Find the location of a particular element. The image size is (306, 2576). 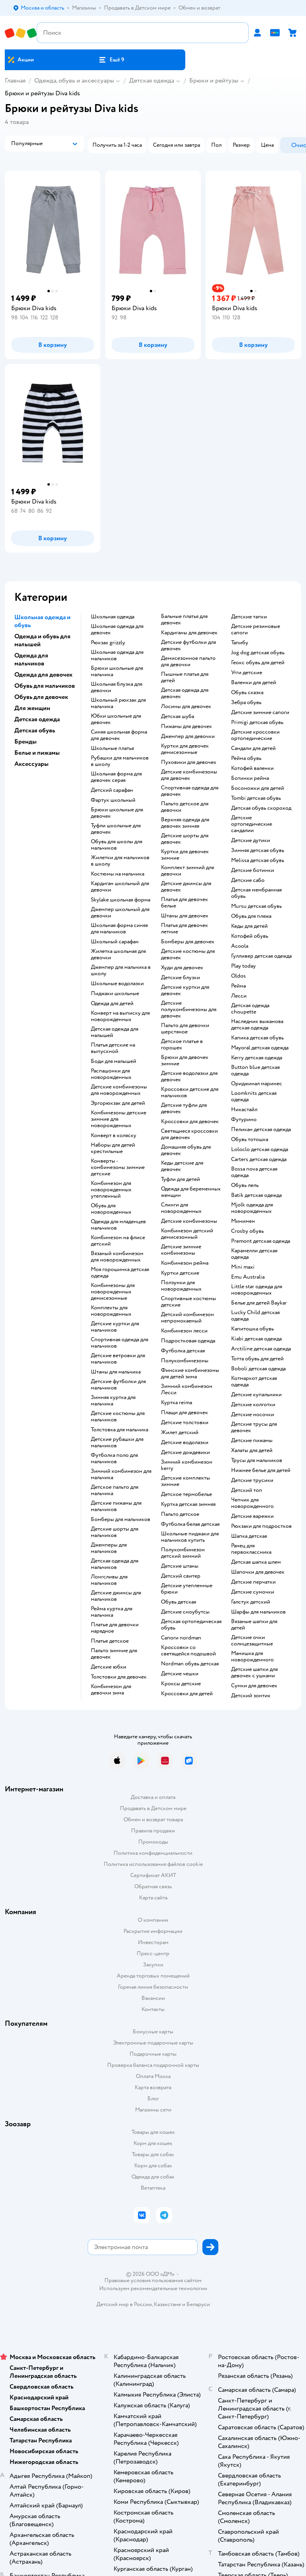

Рубашки для мальчиков в школу is located at coordinates (120, 761).